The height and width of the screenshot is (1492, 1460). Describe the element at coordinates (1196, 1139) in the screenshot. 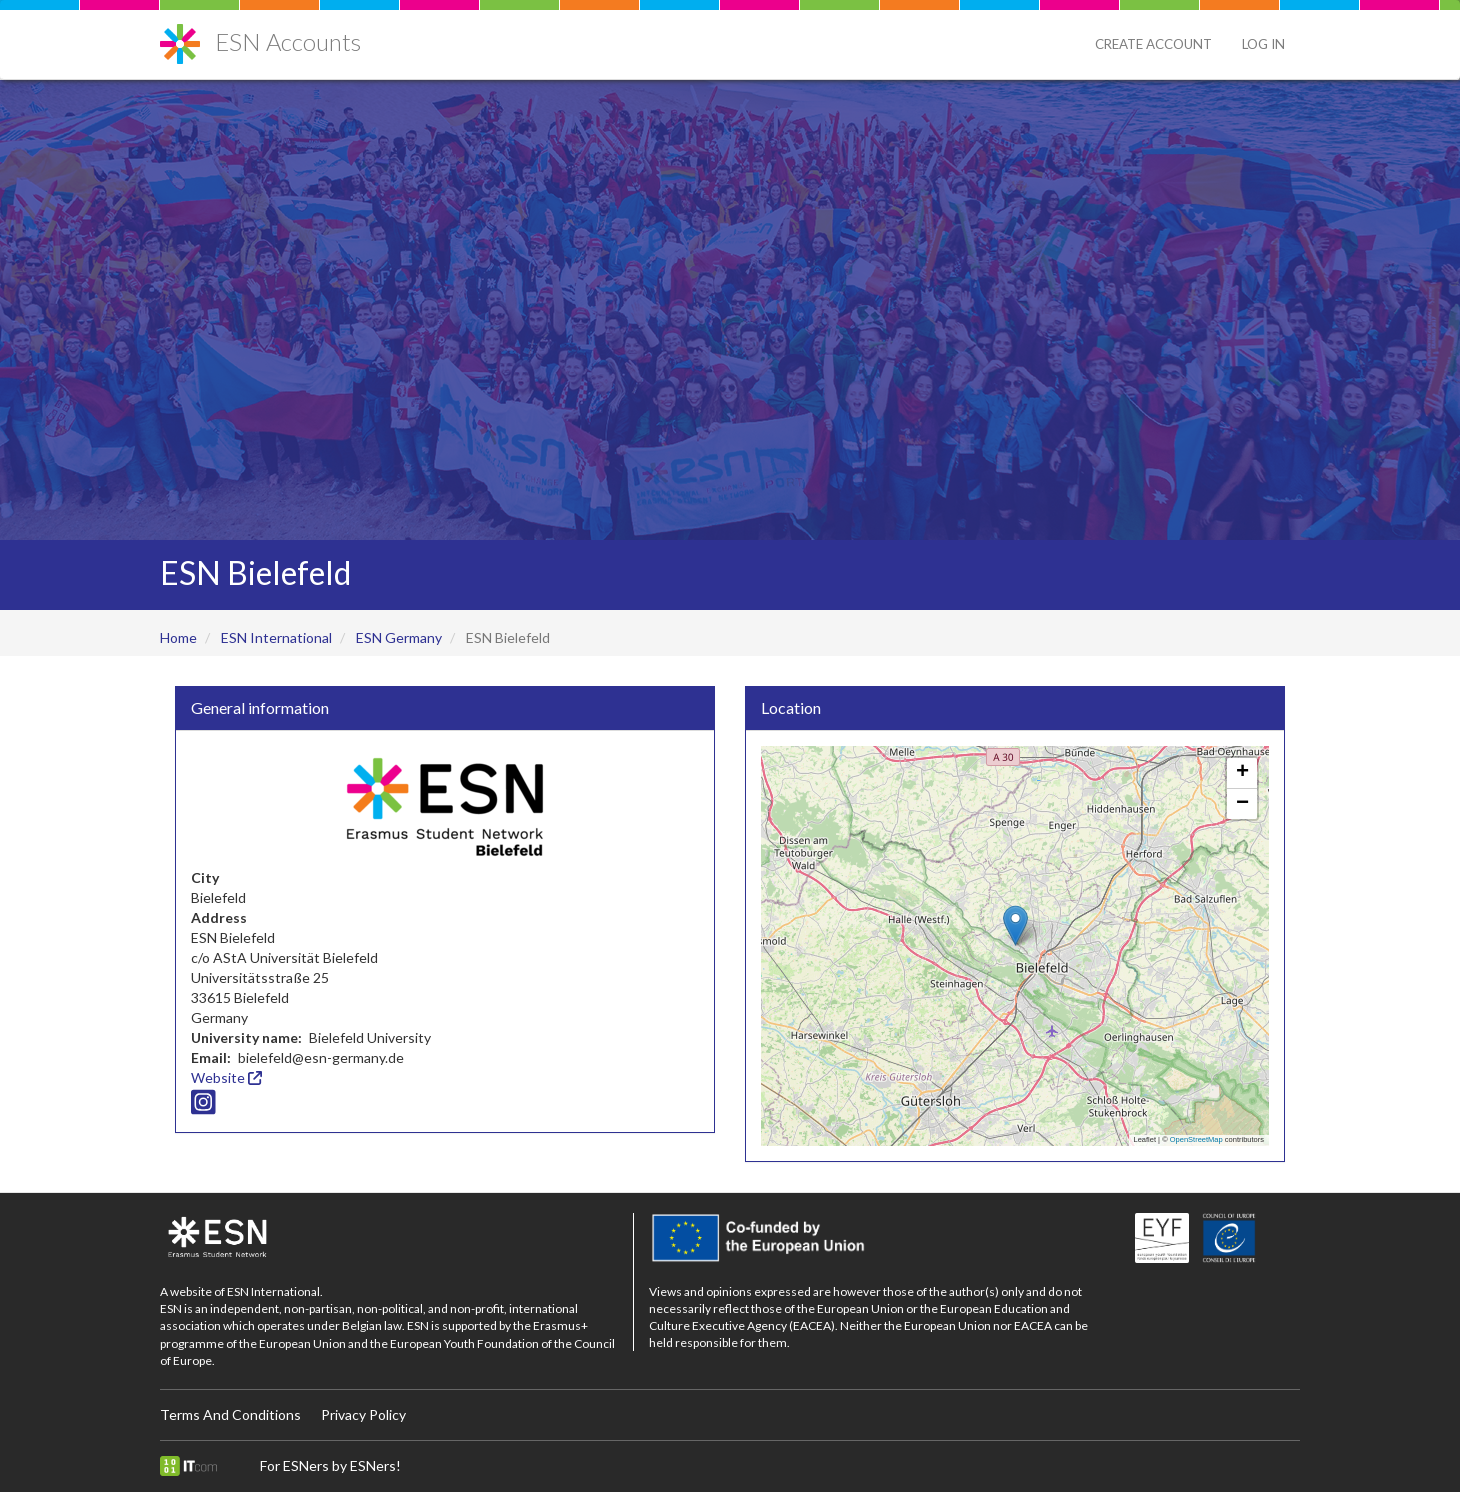

I see `OpenStreetMap` at that location.